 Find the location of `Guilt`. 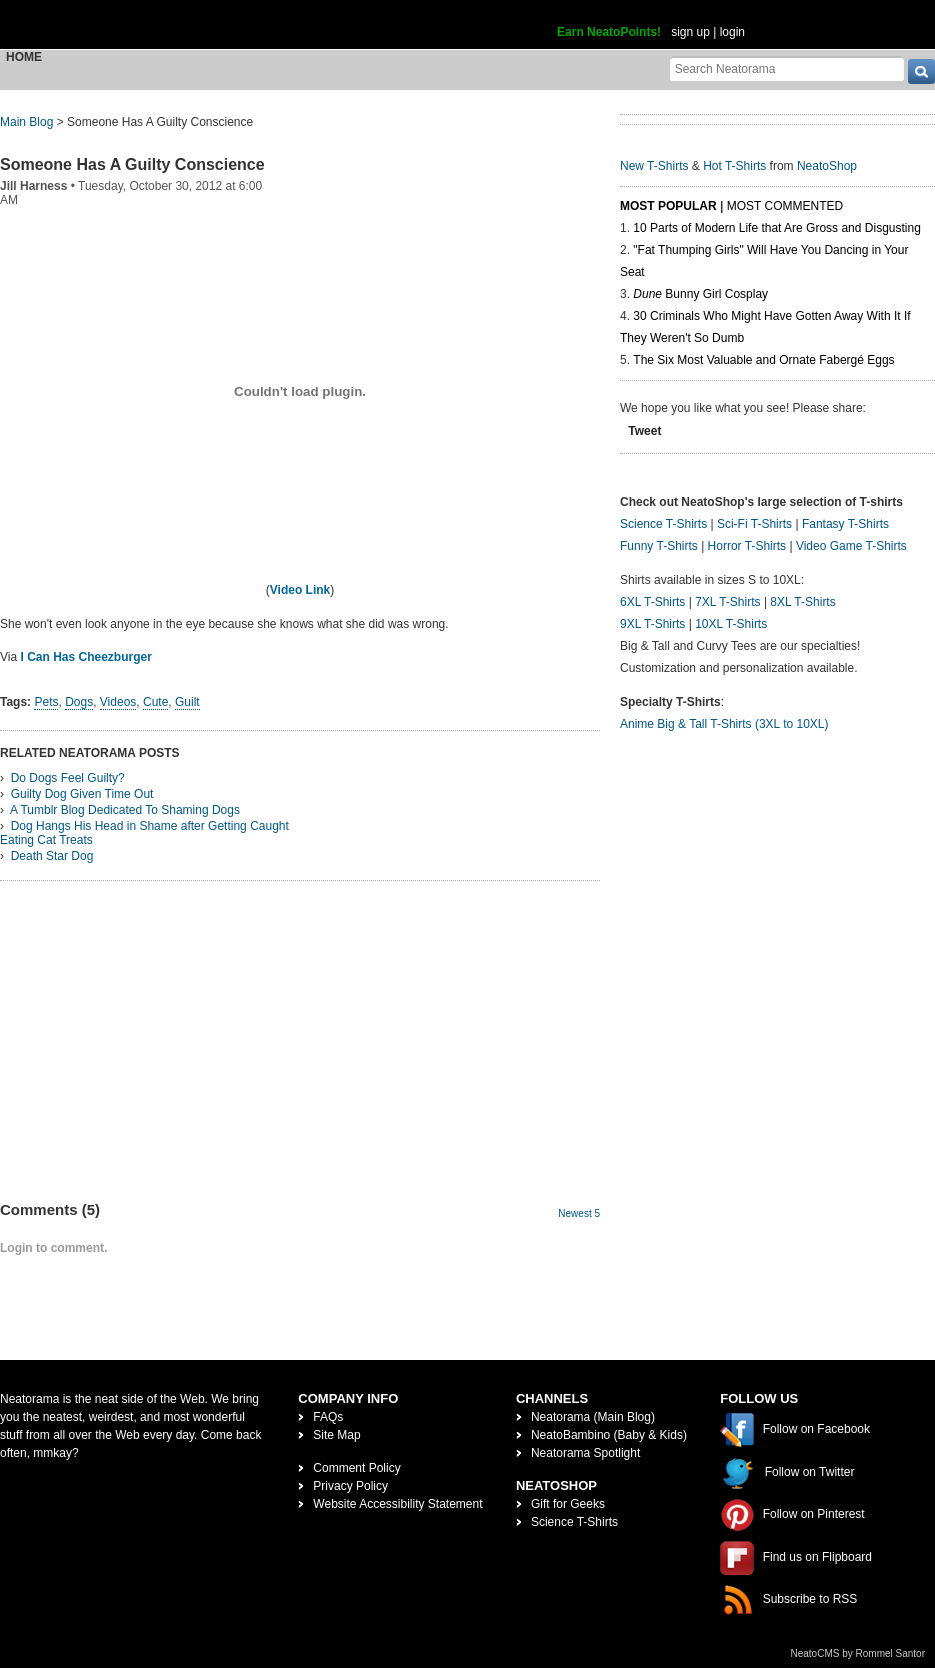

Guilt is located at coordinates (187, 702).